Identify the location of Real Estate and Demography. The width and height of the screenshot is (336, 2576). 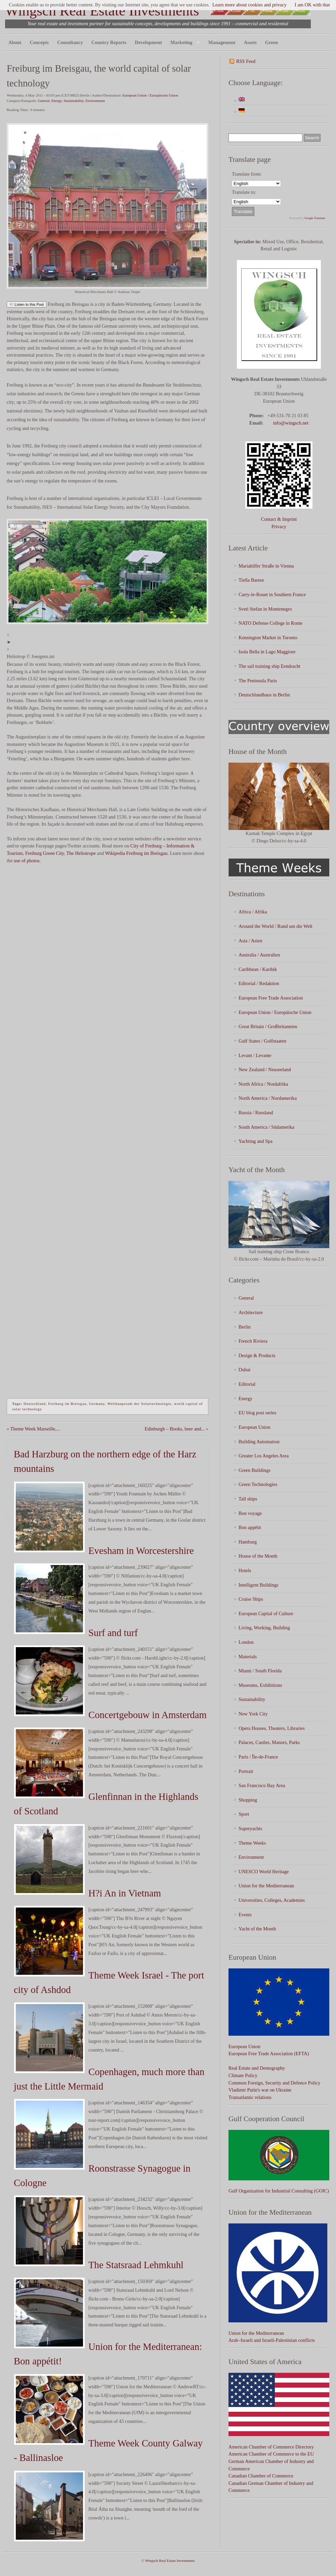
(256, 2068).